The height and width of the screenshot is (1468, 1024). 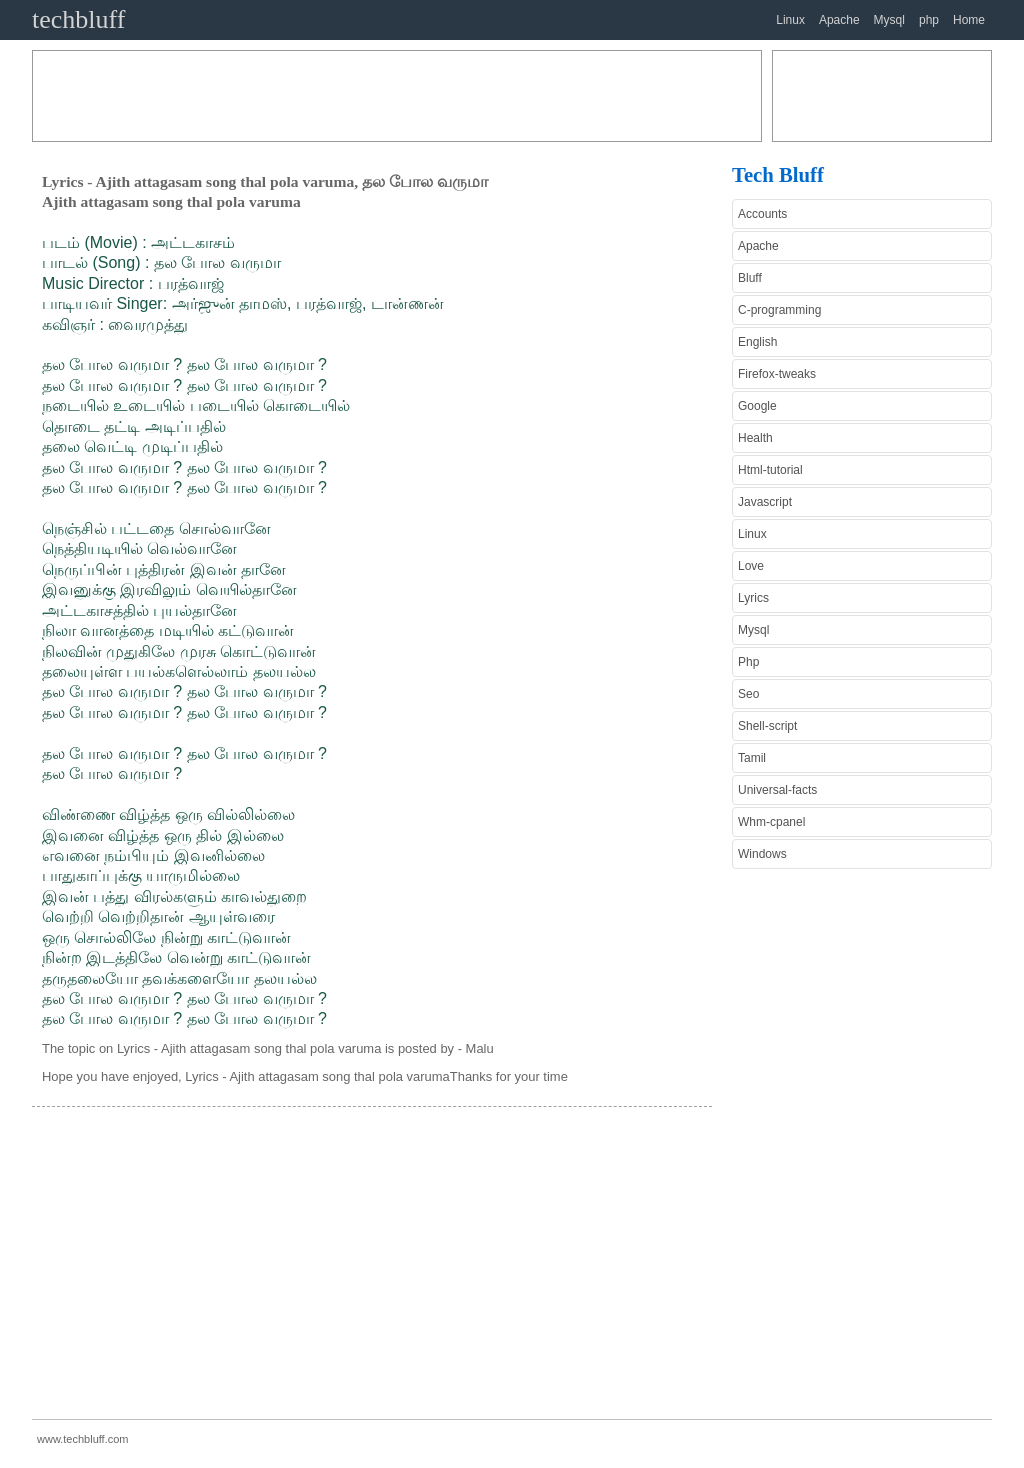 What do you see at coordinates (889, 20) in the screenshot?
I see `Mysql` at bounding box center [889, 20].